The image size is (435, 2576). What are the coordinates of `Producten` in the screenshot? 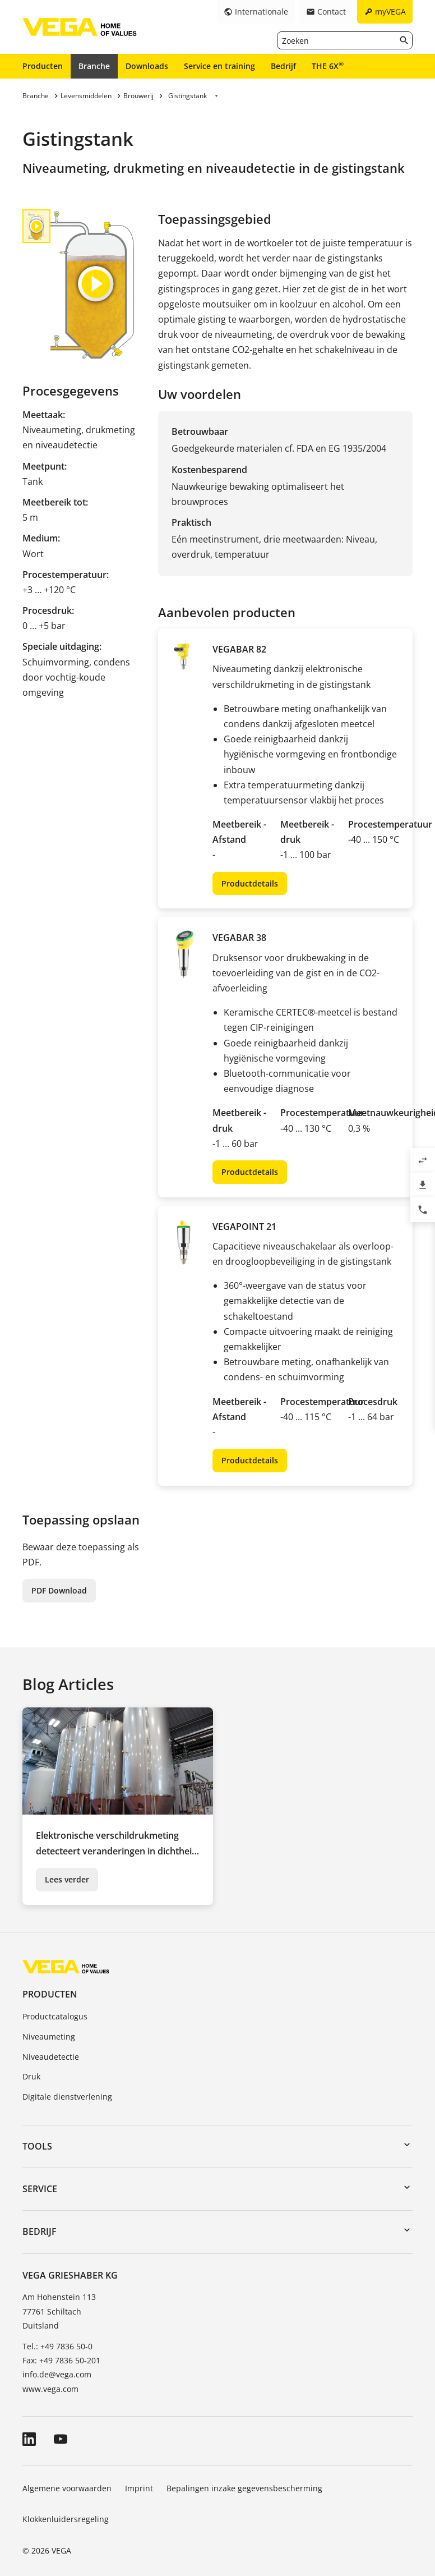 It's located at (42, 66).